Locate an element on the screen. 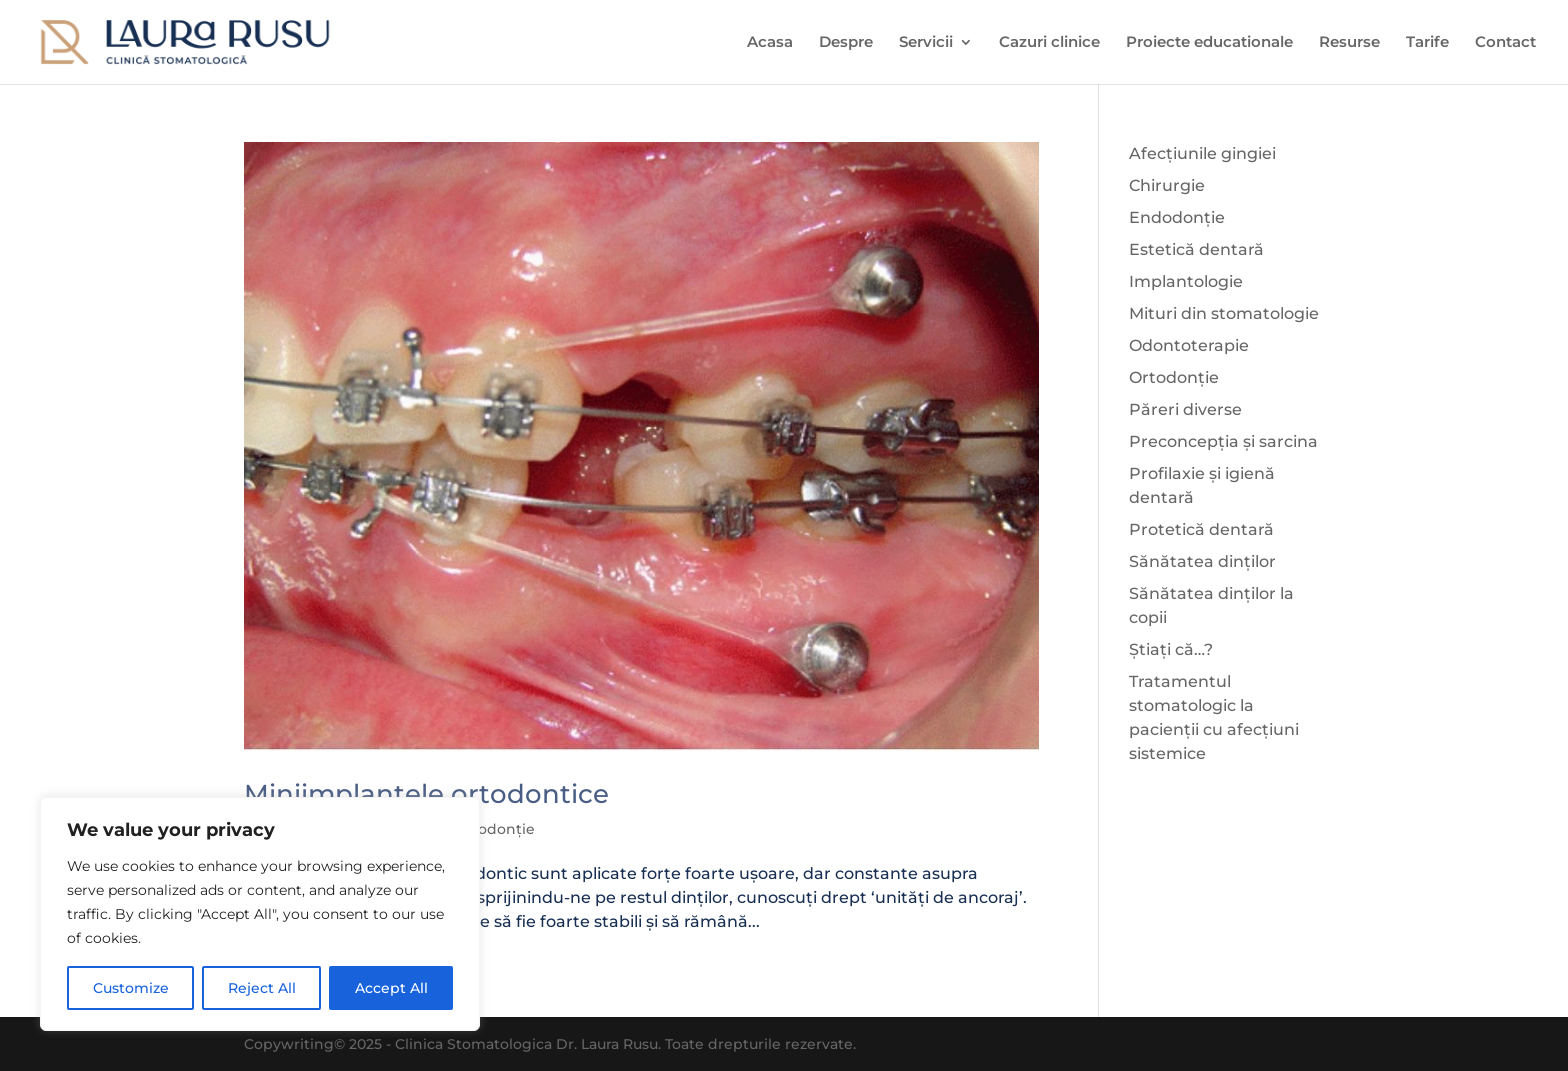 The image size is (1568, 1071). Accept All is located at coordinates (391, 988).